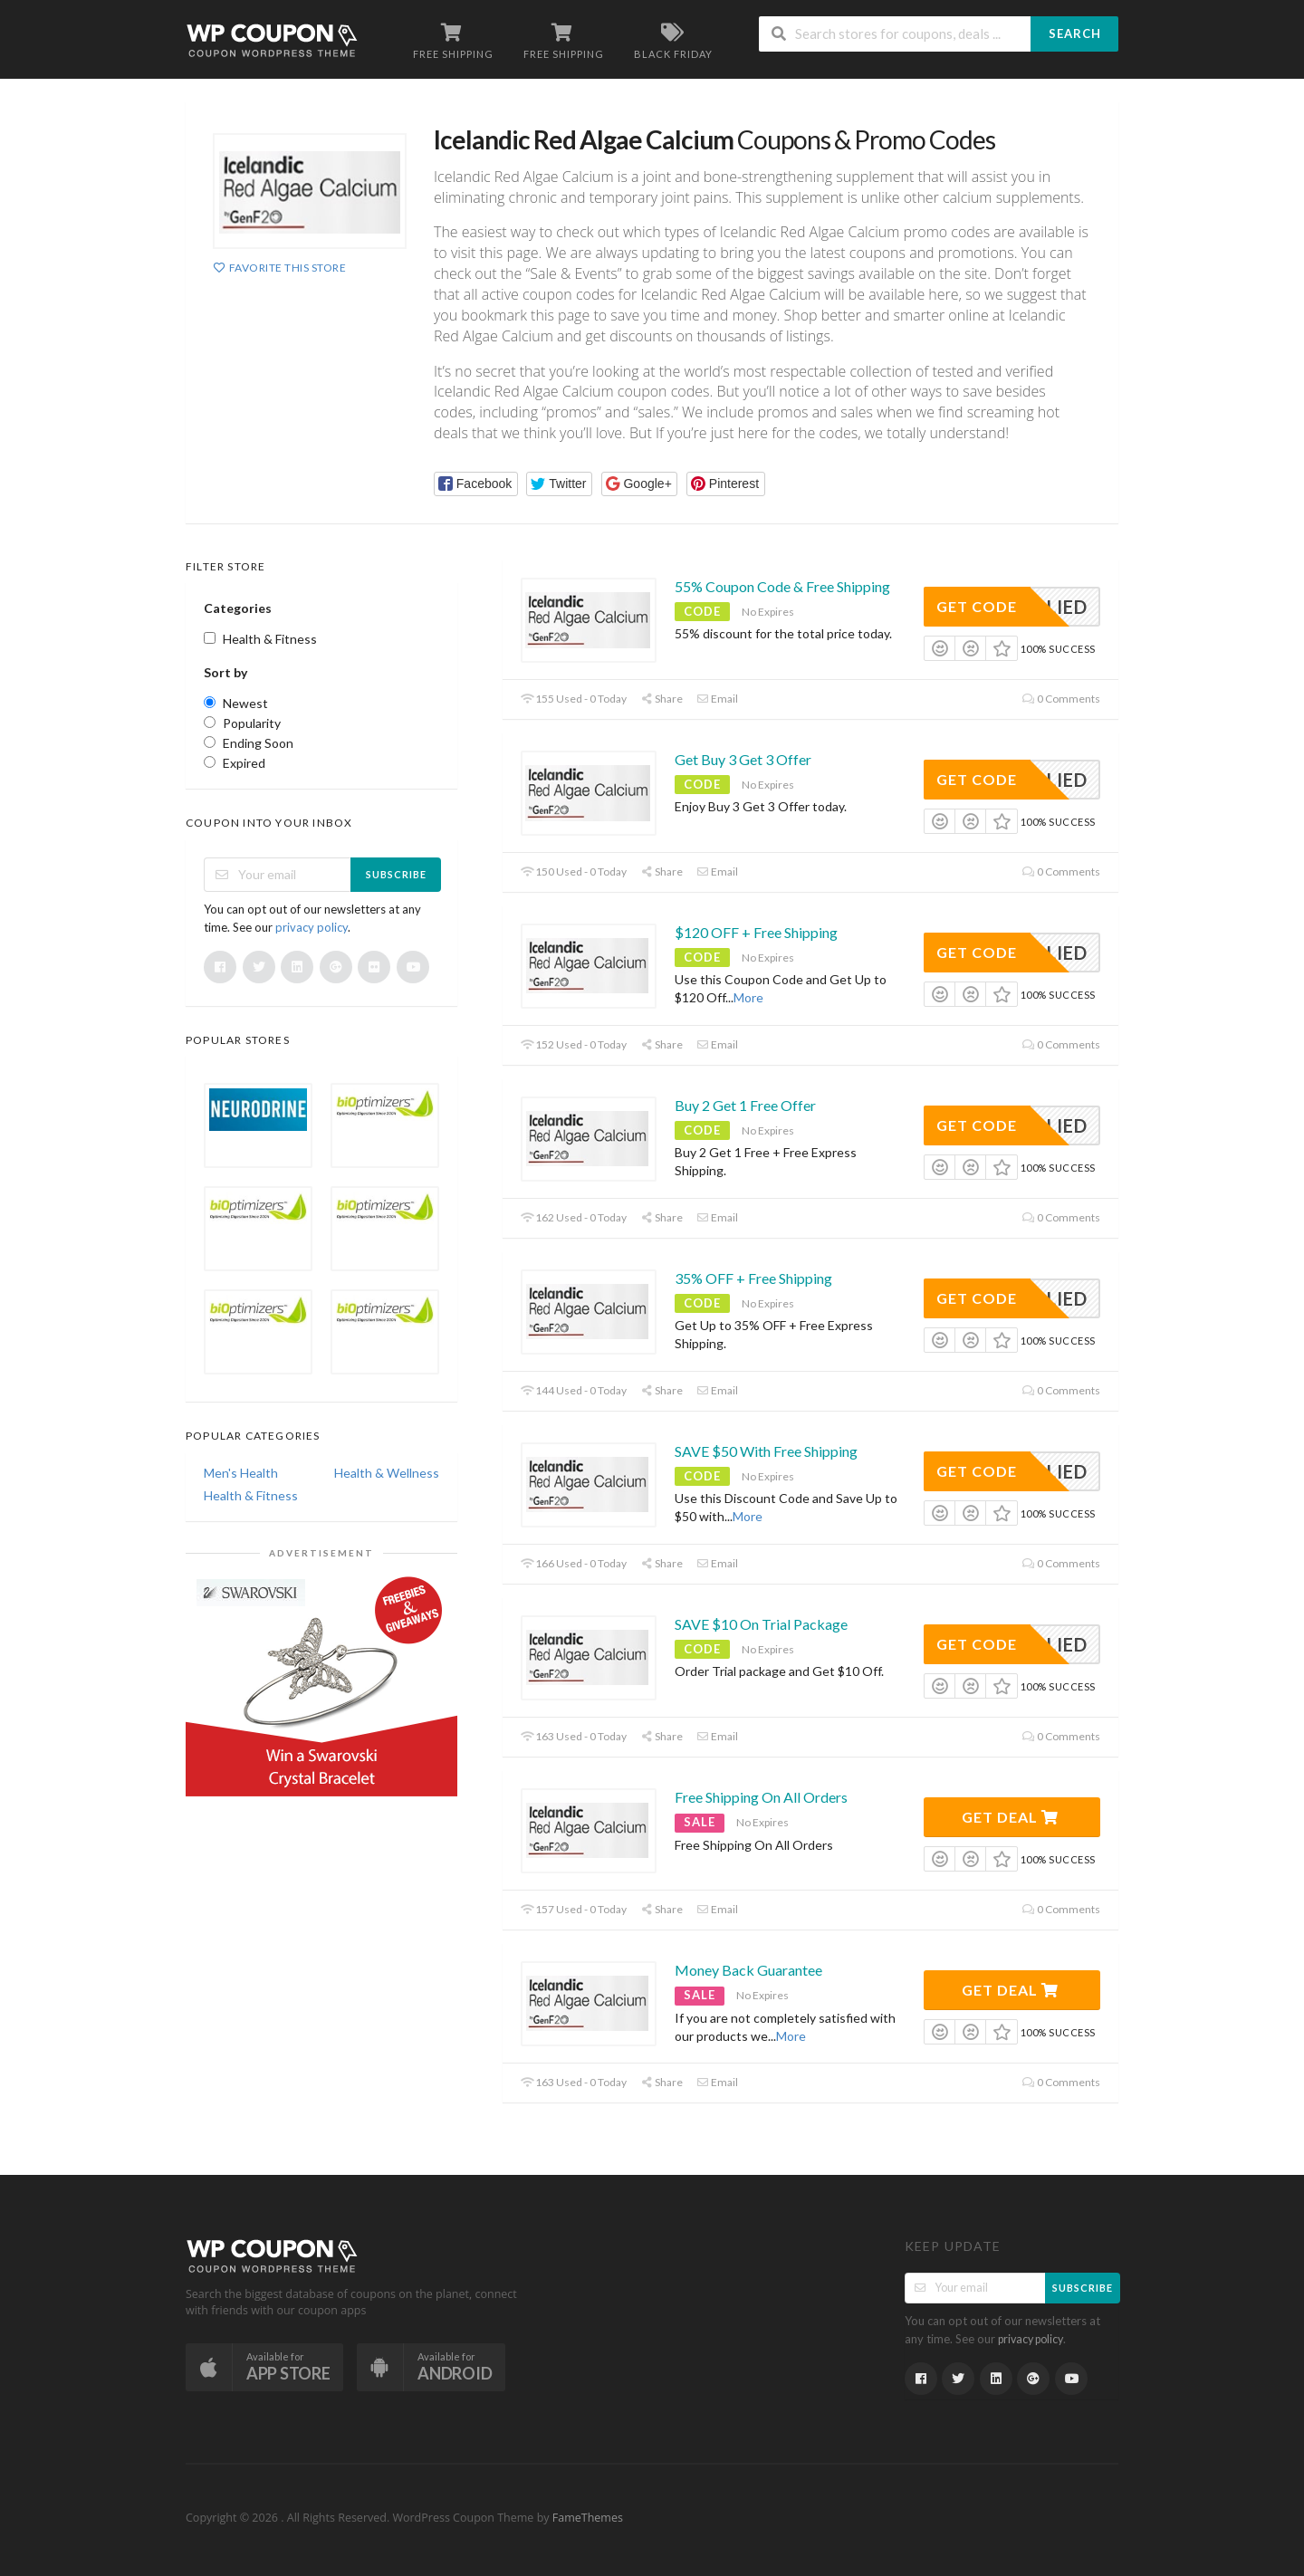 The image size is (1304, 2576). I want to click on privacy policy, so click(311, 927).